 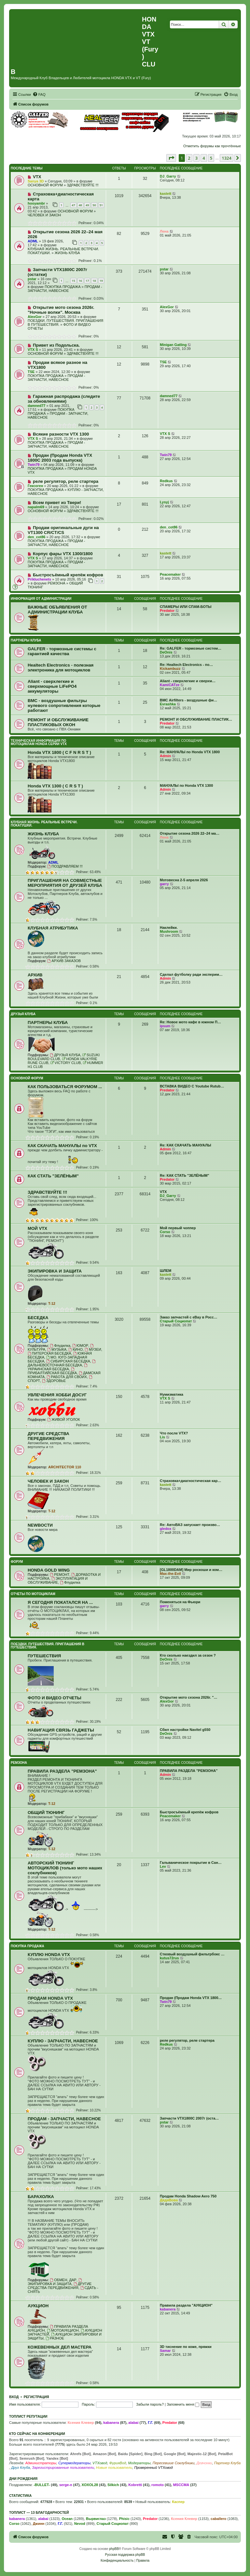 What do you see at coordinates (169, 2200) in the screenshot?
I see `ДядяВова` at bounding box center [169, 2200].